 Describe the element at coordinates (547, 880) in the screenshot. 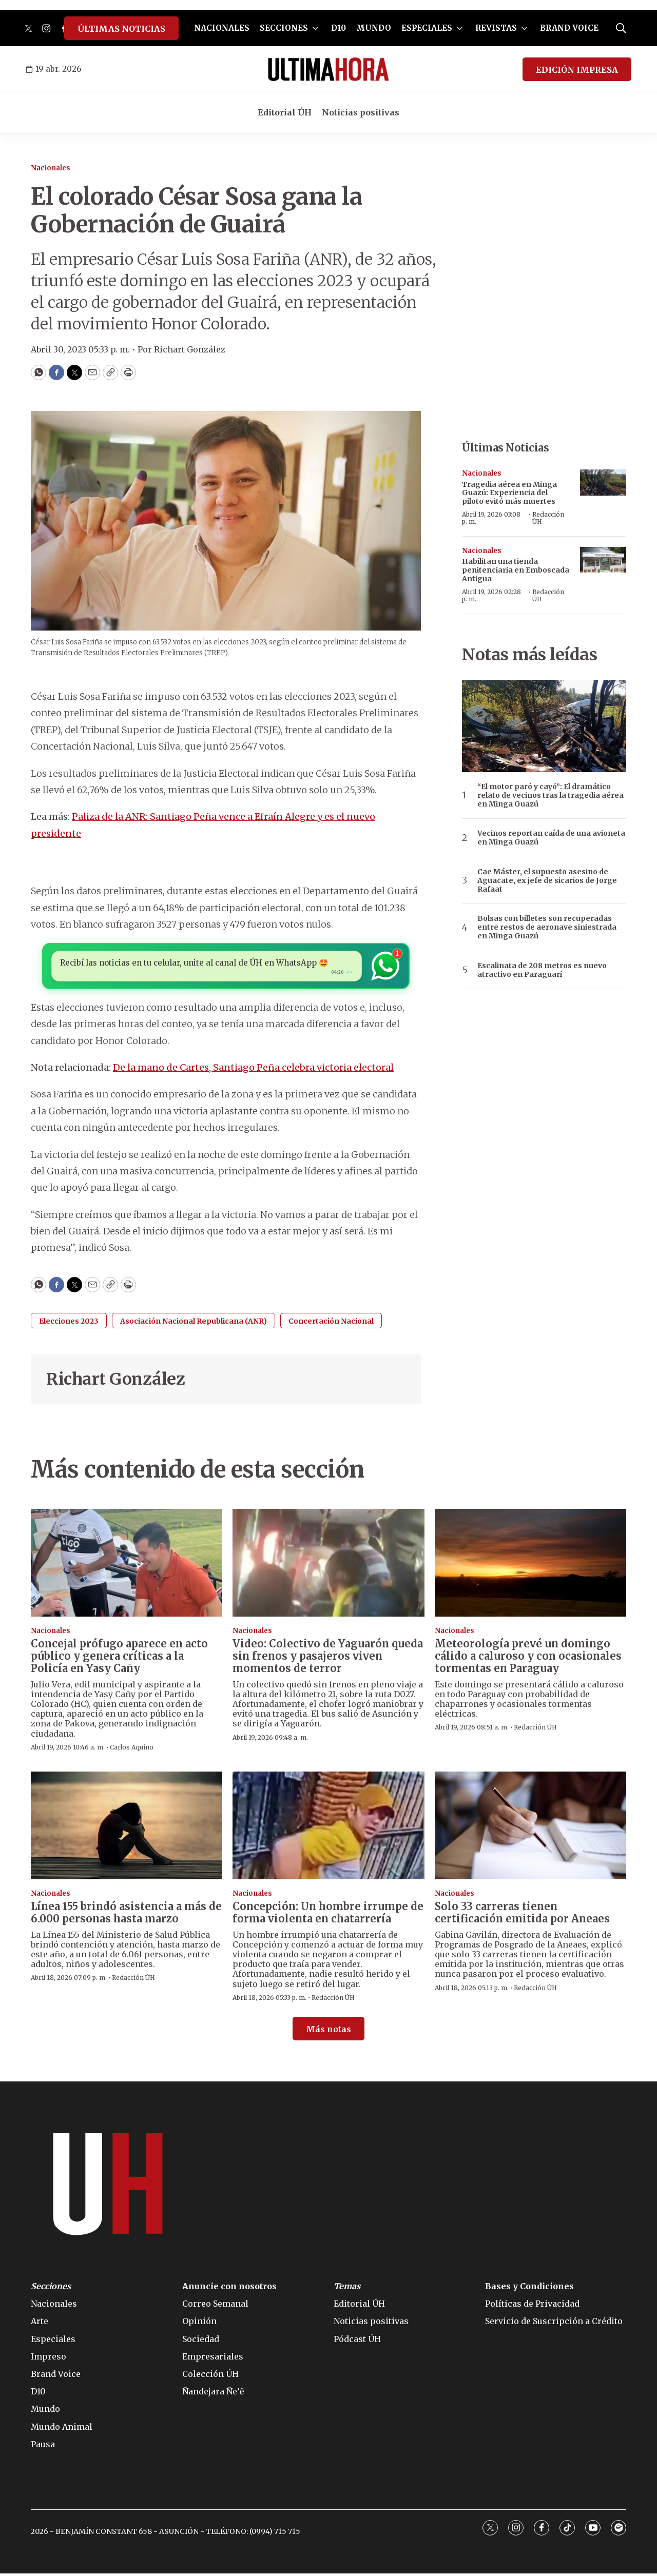

I see `Cae Máster, el supuesto asesino de Aguacate, ex jefe de sicarios de Jorge Rafaat` at that location.